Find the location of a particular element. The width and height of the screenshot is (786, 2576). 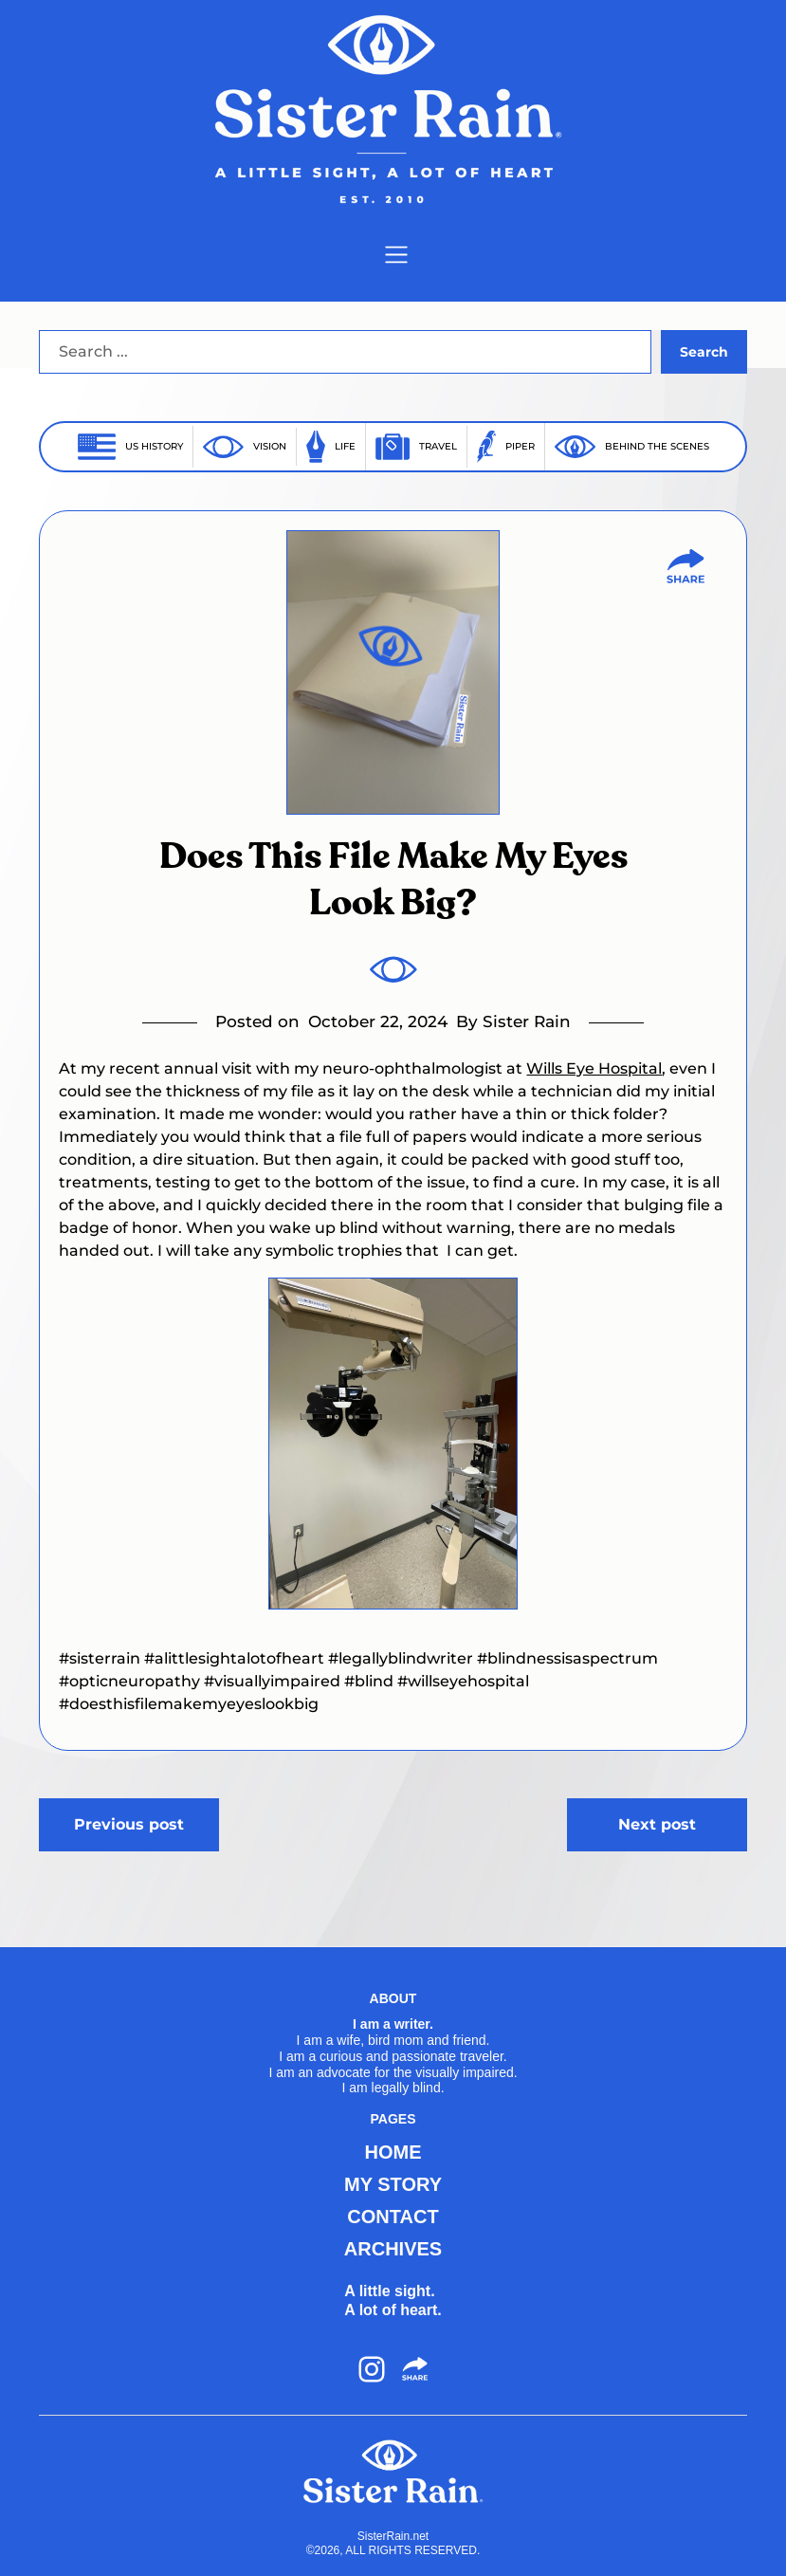

CONTACT is located at coordinates (392, 2216).